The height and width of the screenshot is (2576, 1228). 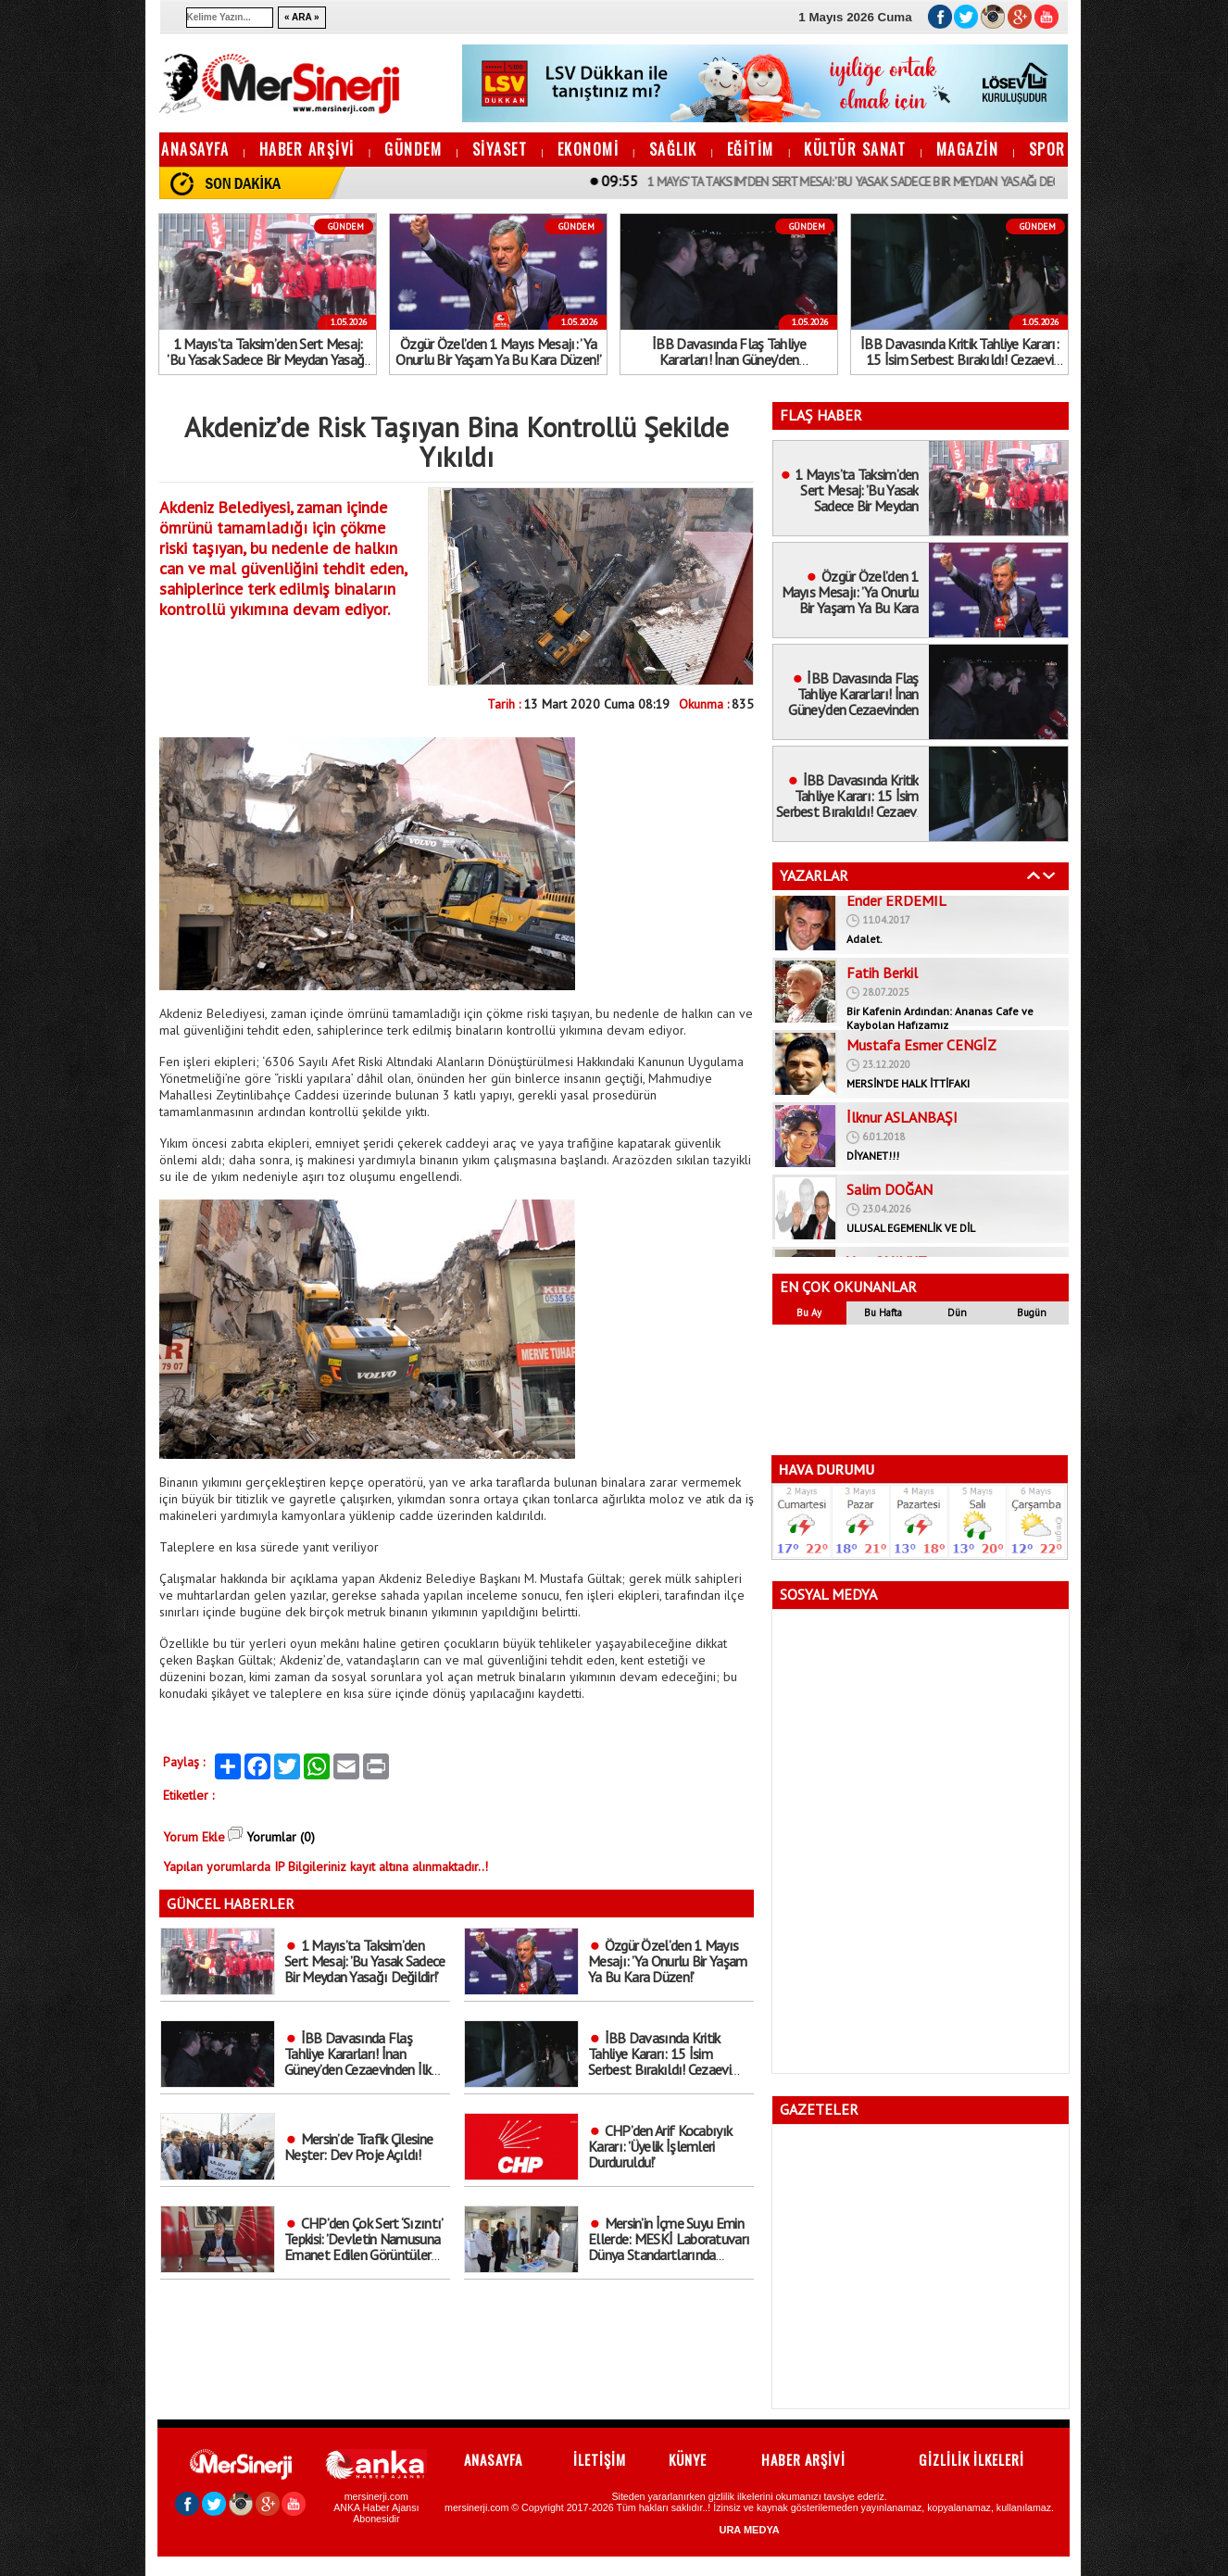 I want to click on Geri, so click(x=1033, y=875).